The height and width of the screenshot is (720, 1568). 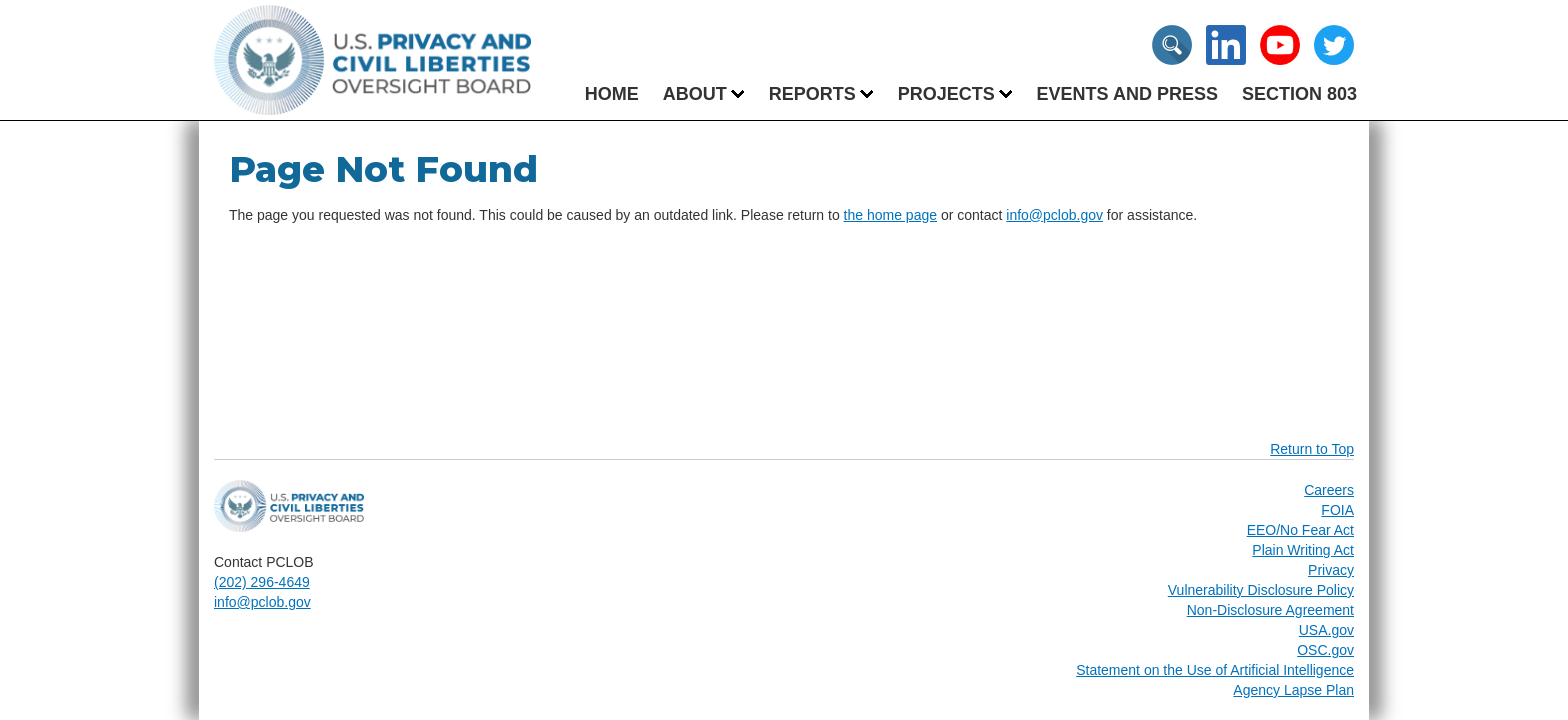 What do you see at coordinates (695, 94) in the screenshot?
I see `[menuitem]` at bounding box center [695, 94].